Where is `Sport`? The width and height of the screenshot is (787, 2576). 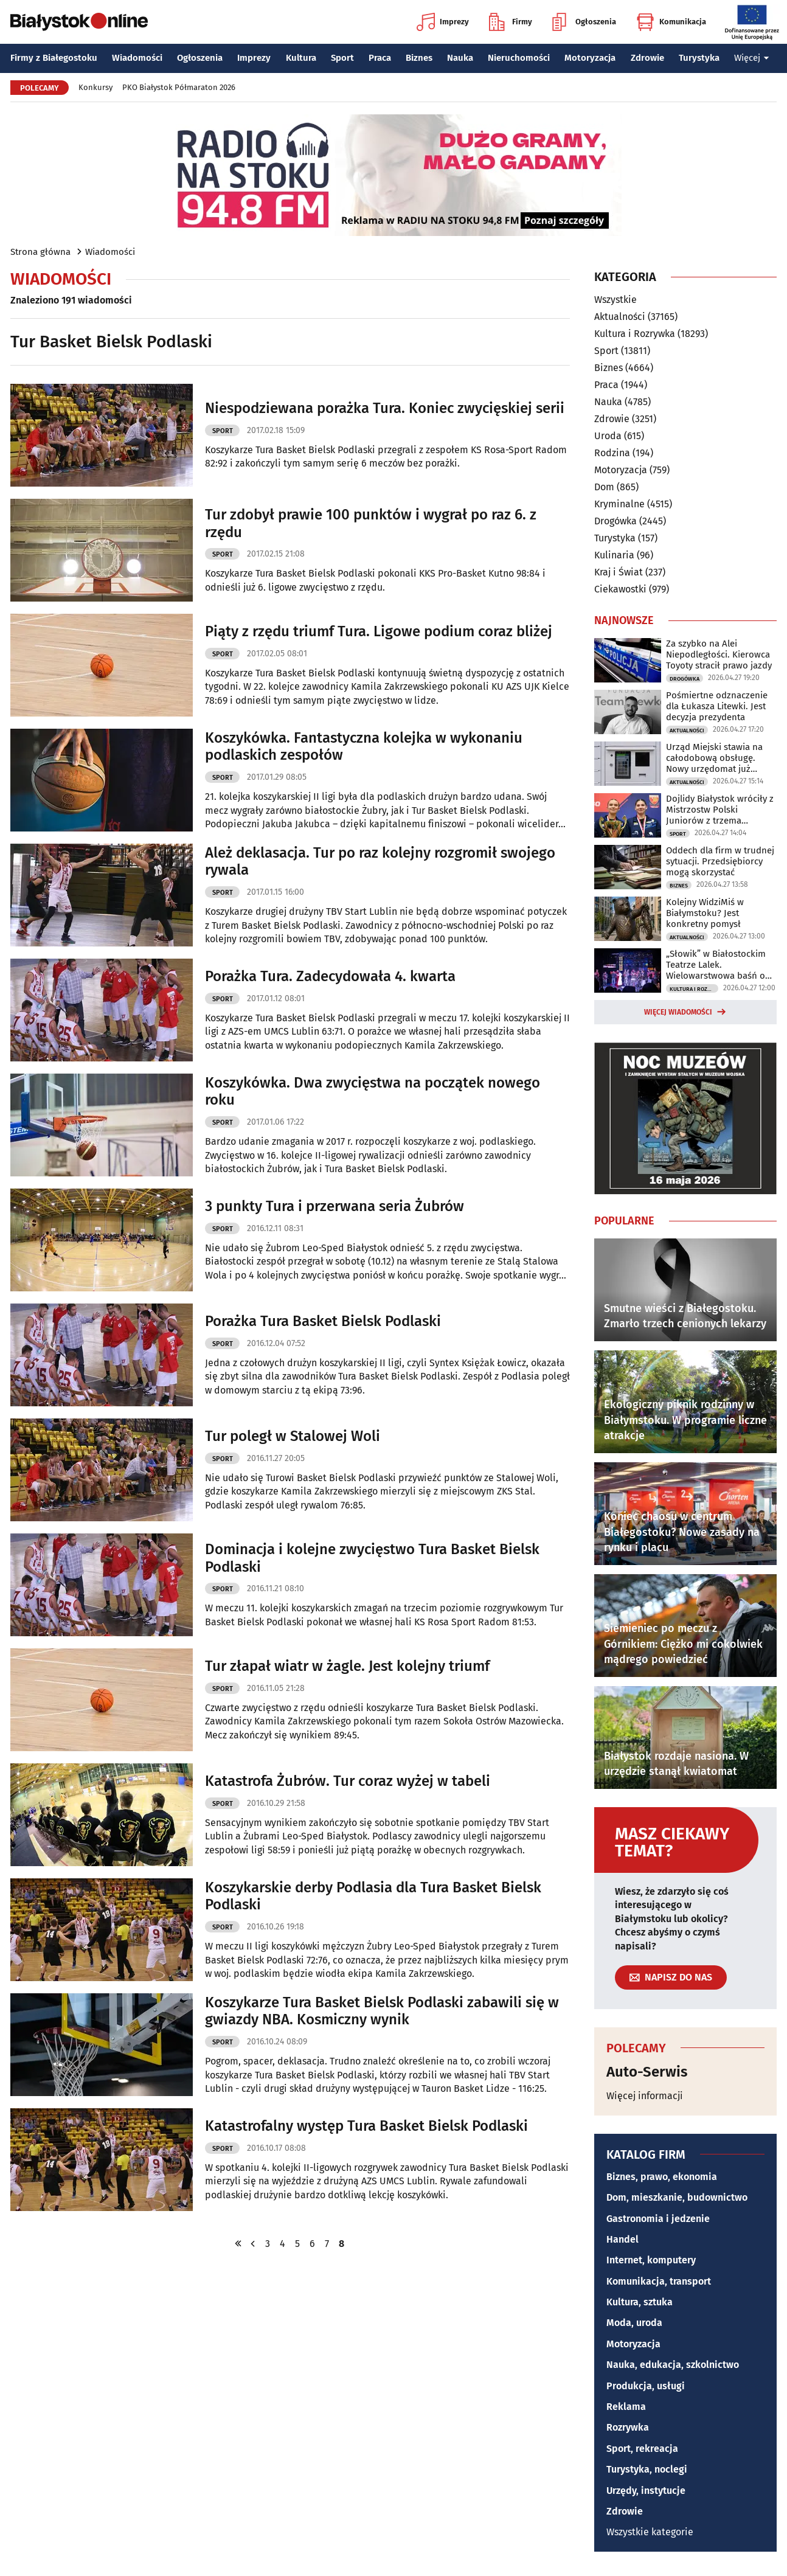
Sport is located at coordinates (342, 57).